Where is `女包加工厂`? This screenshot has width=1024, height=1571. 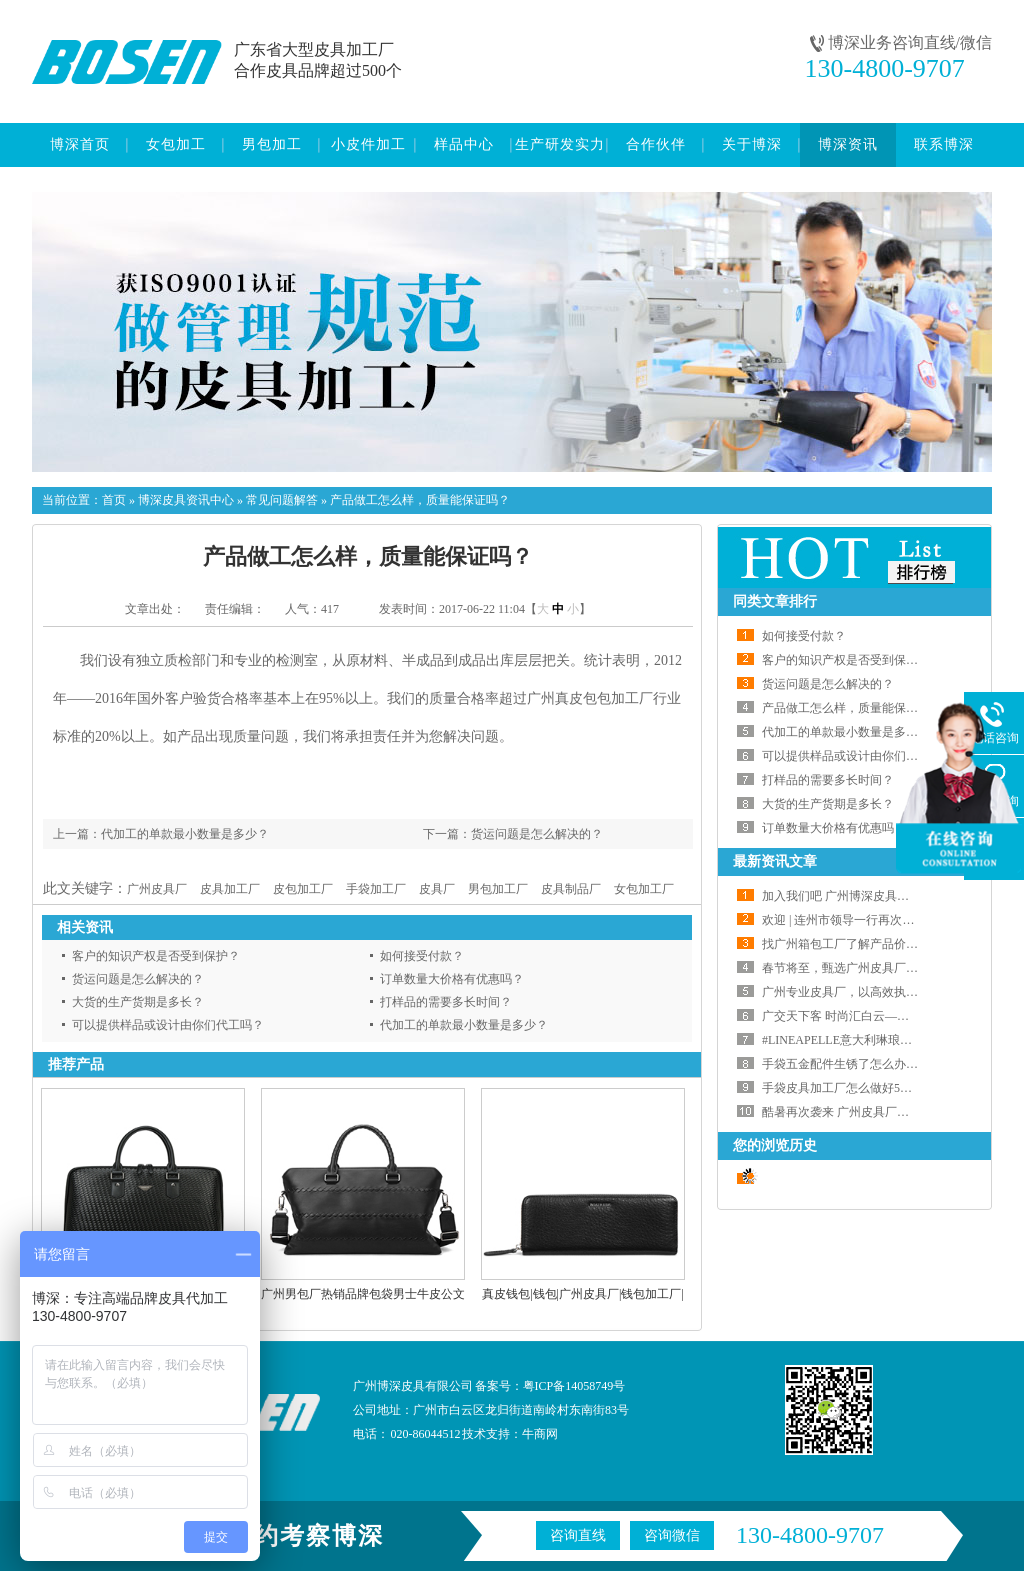
女包加工厂 is located at coordinates (644, 889).